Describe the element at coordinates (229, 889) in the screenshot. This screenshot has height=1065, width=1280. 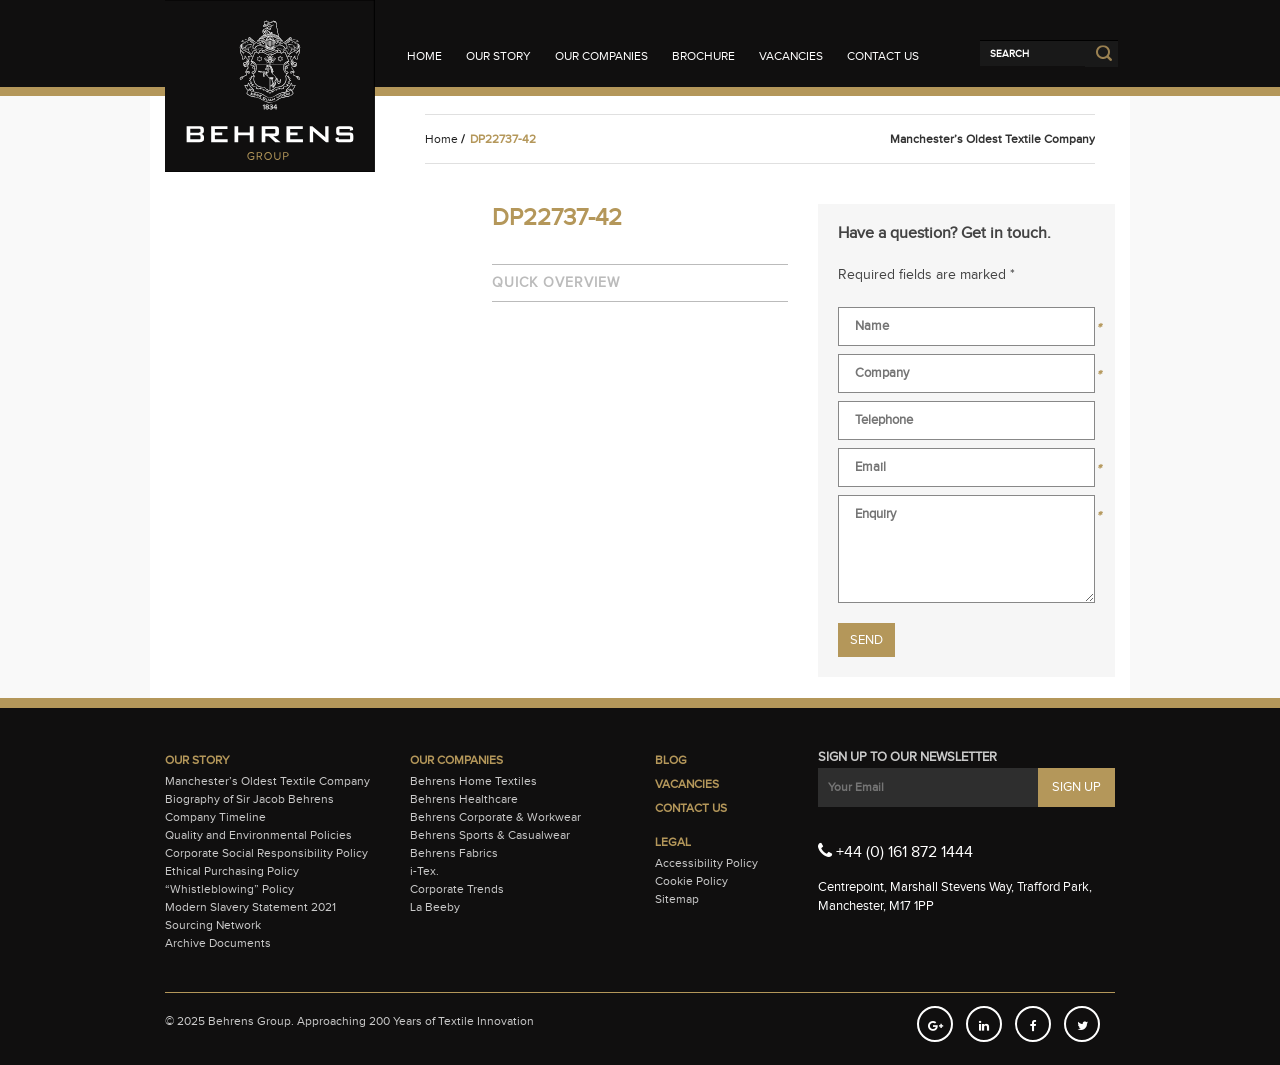
I see `“Whistleblowing” Policy` at that location.